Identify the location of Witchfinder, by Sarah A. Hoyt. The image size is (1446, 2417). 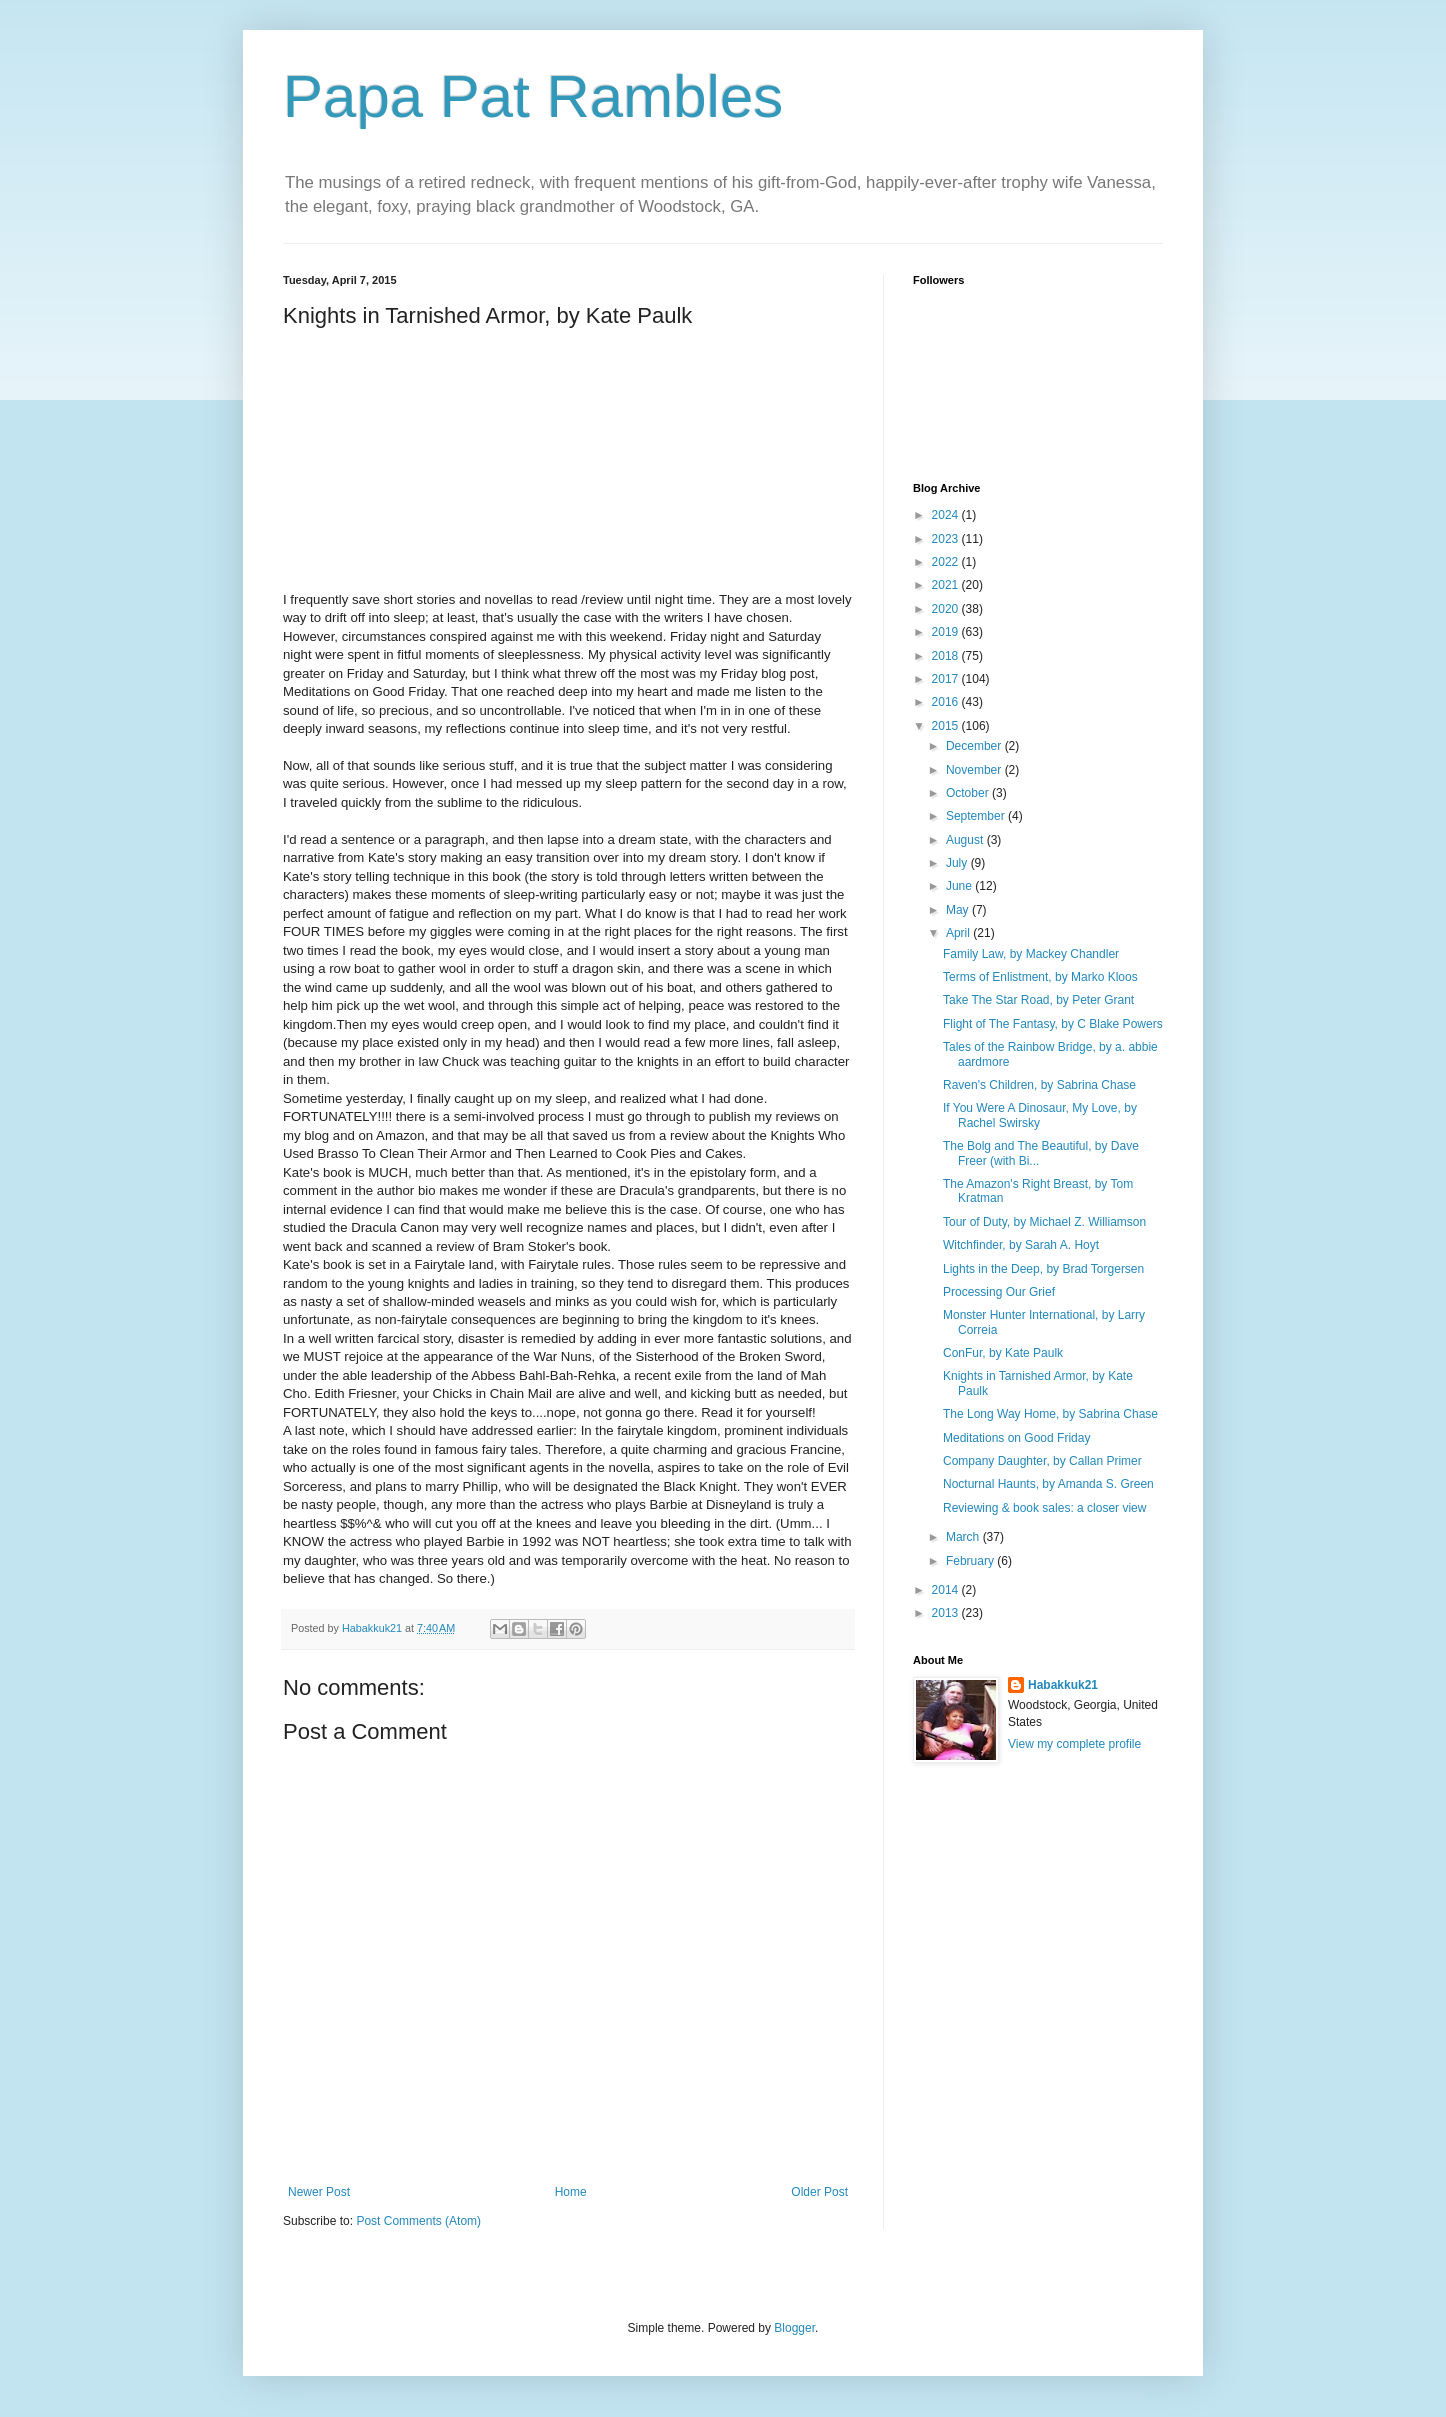
(1021, 1245).